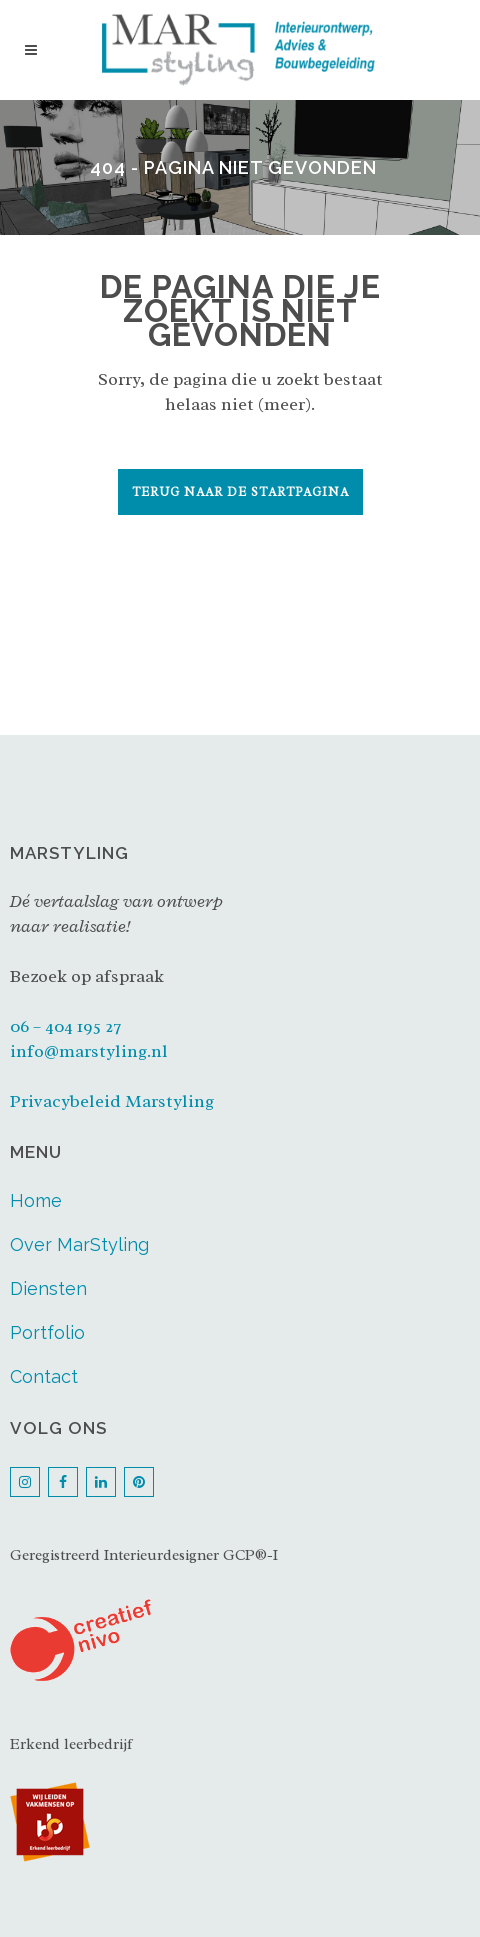 This screenshot has width=480, height=1937. What do you see at coordinates (79, 1244) in the screenshot?
I see `Over MarStyling` at bounding box center [79, 1244].